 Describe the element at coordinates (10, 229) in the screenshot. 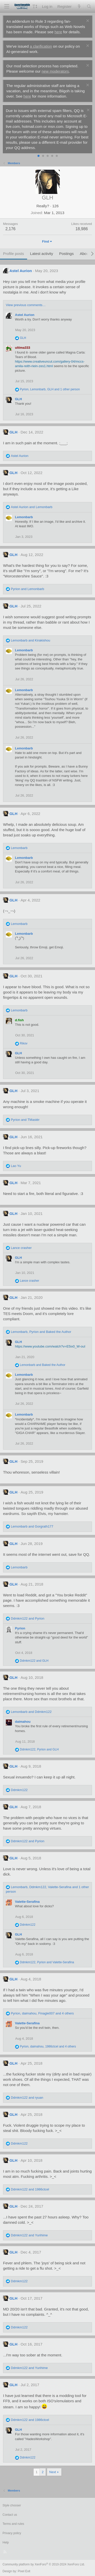

I see `2,176` at that location.